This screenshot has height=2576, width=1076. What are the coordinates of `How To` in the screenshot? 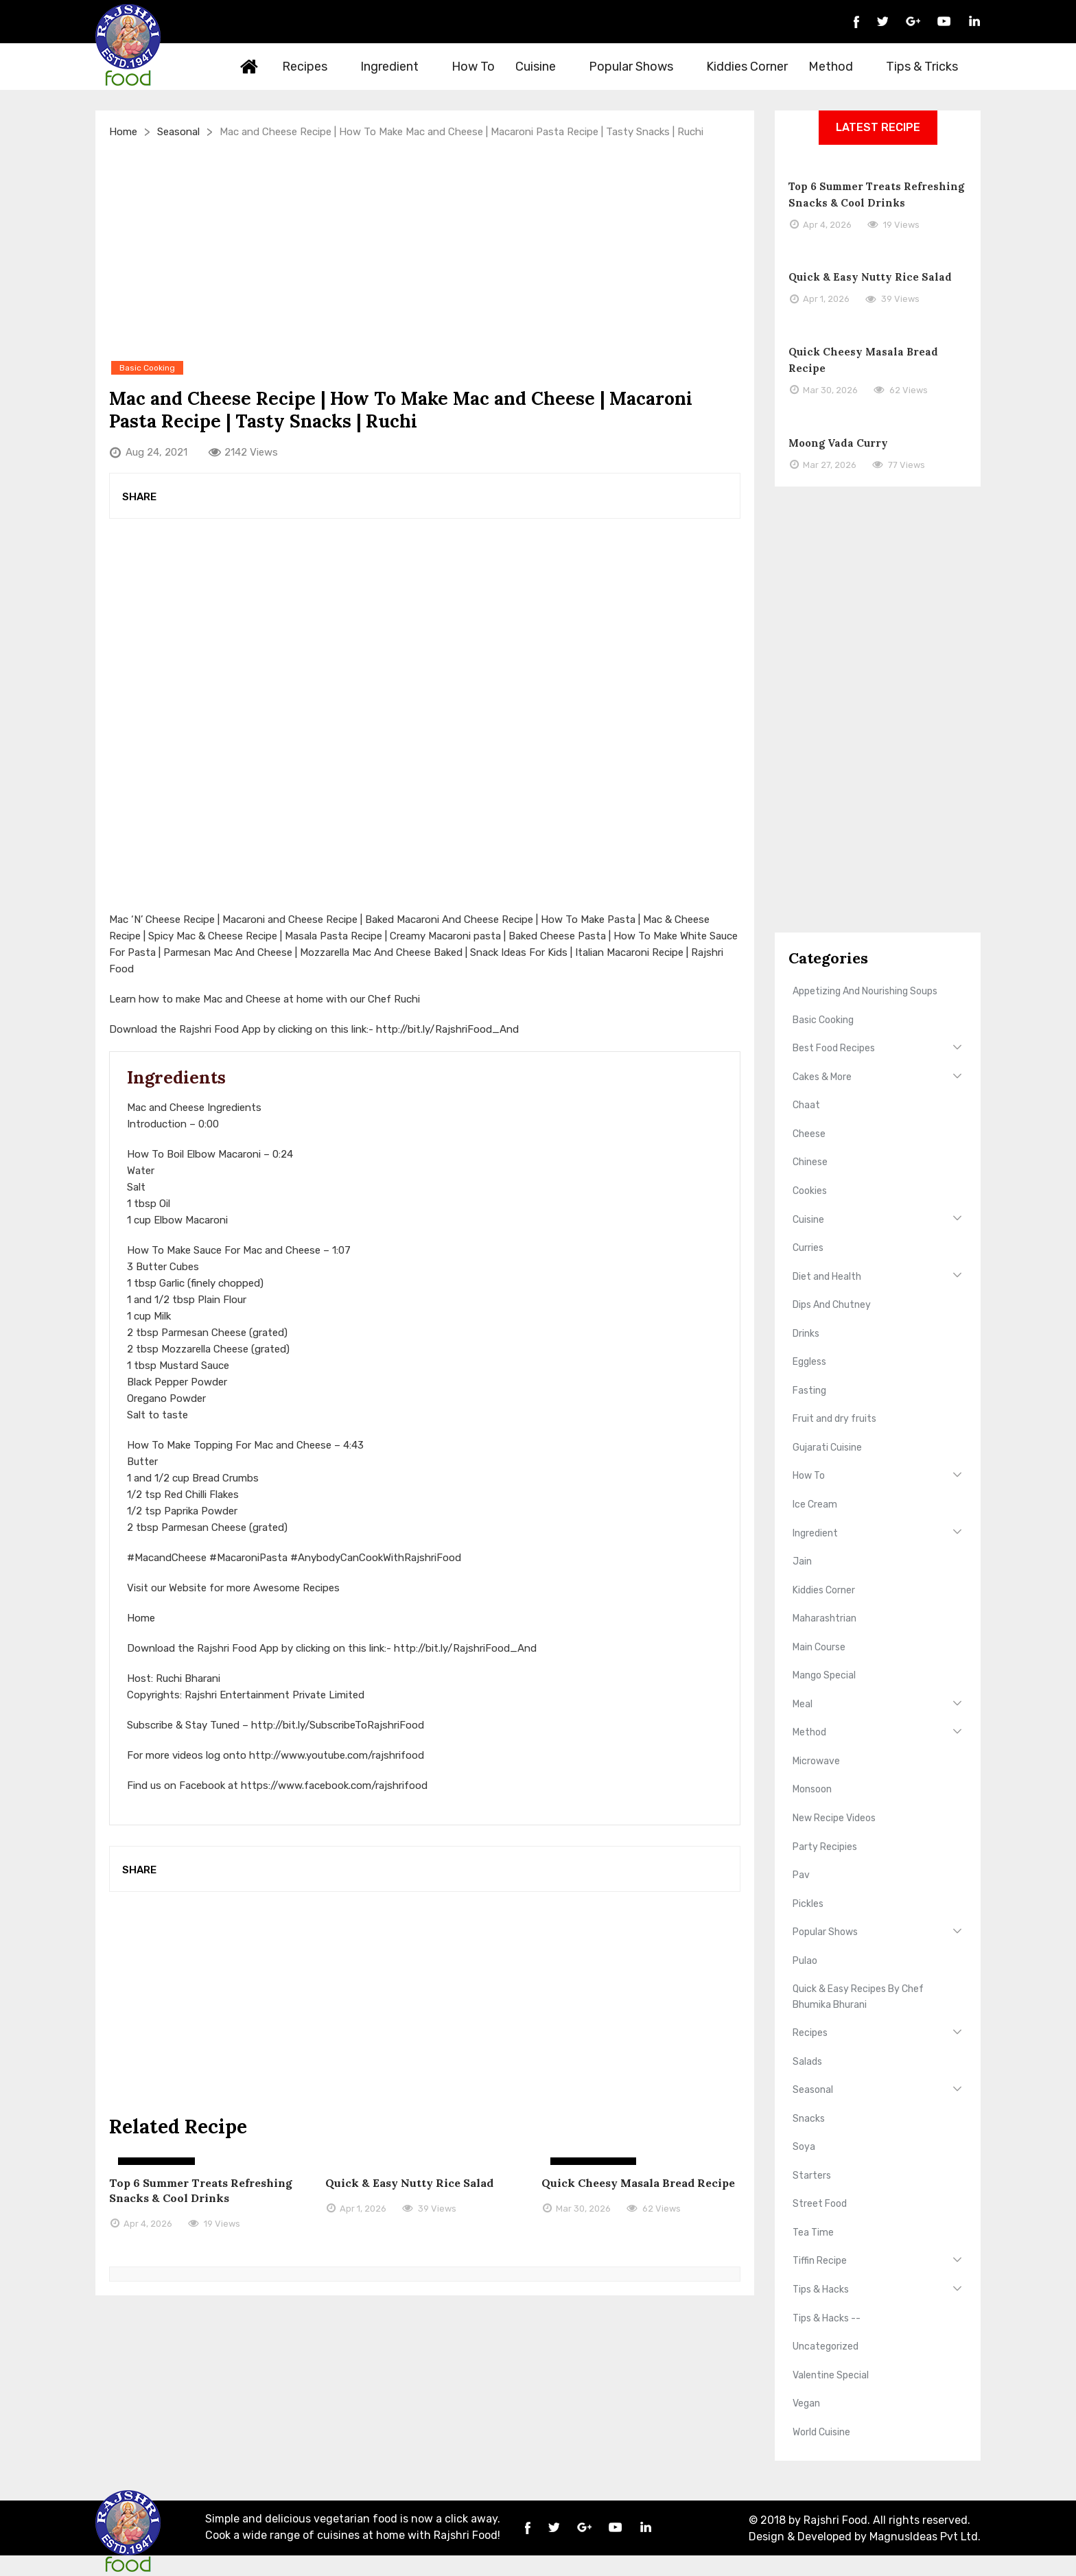 It's located at (473, 66).